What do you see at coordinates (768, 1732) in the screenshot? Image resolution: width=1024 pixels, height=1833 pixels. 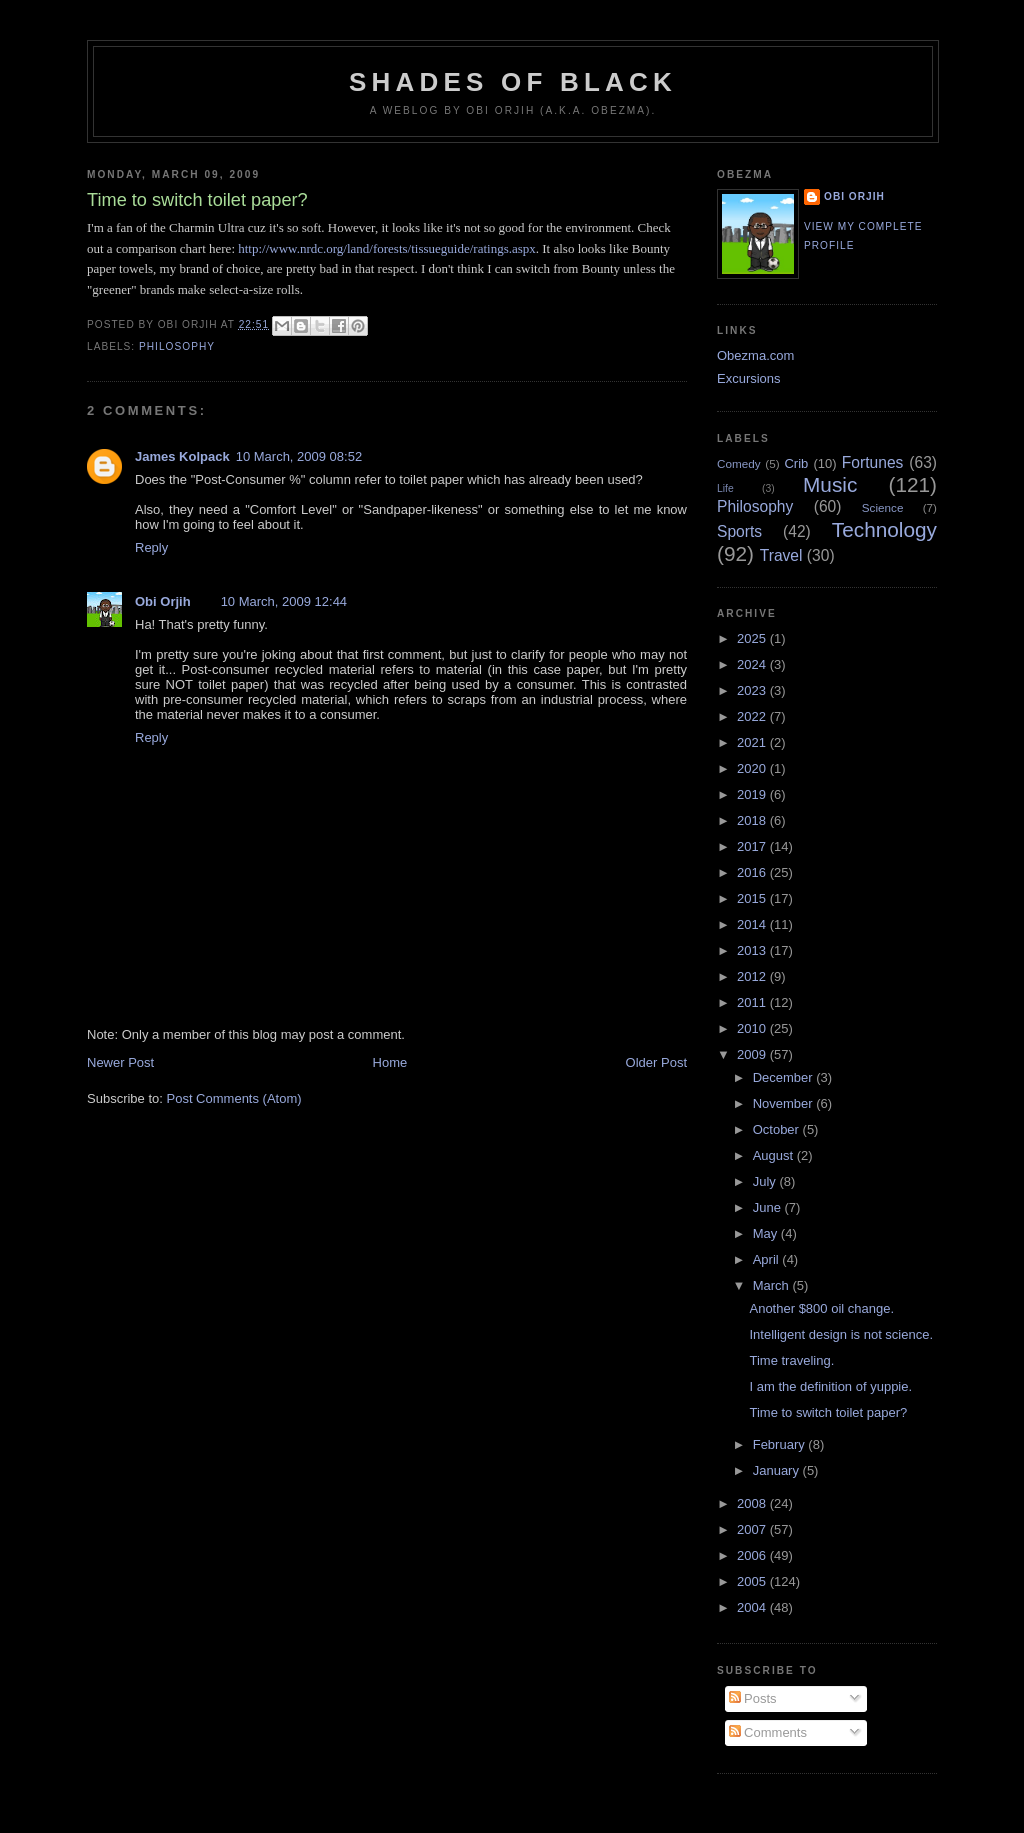 I see `Comments` at bounding box center [768, 1732].